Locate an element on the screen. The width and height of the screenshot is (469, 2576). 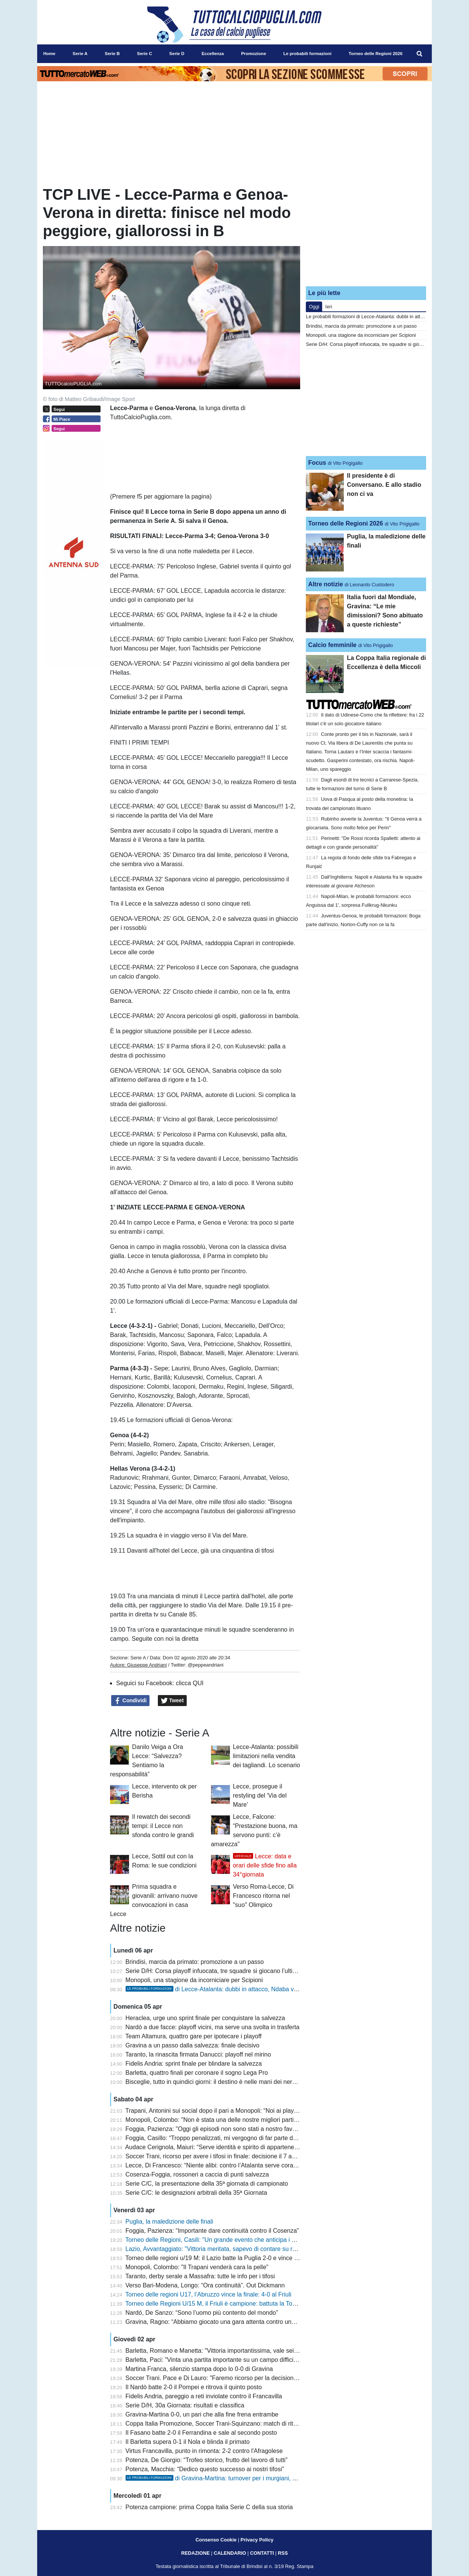
Puglia, la maledizione delle finali is located at coordinates (169, 2221).